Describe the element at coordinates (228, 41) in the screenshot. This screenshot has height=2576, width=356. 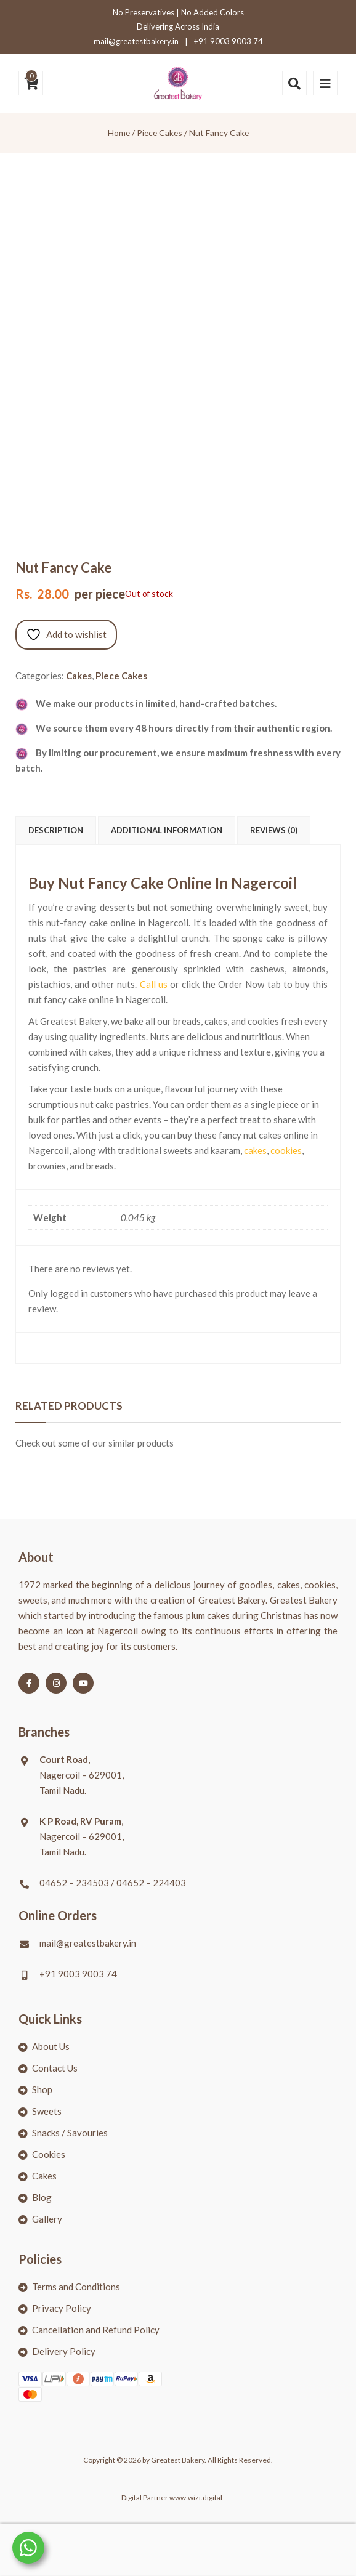
I see `+91 9003 9003 74` at that location.